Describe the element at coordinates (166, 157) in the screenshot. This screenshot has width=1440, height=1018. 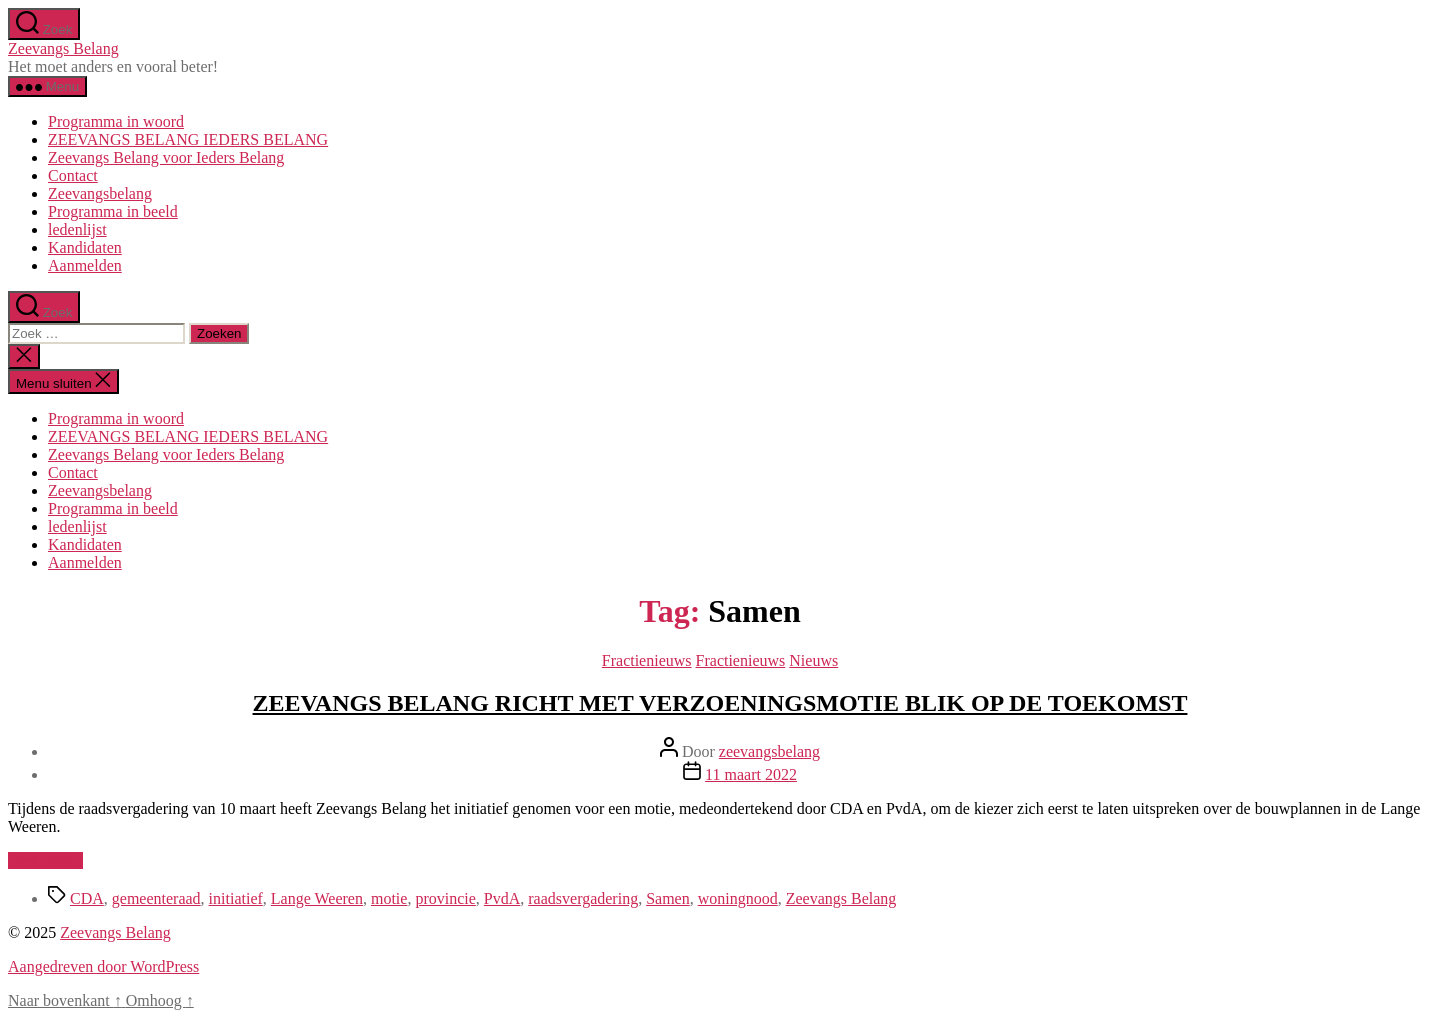
I see `Zeevangs Belang voor Ieders Belang` at that location.